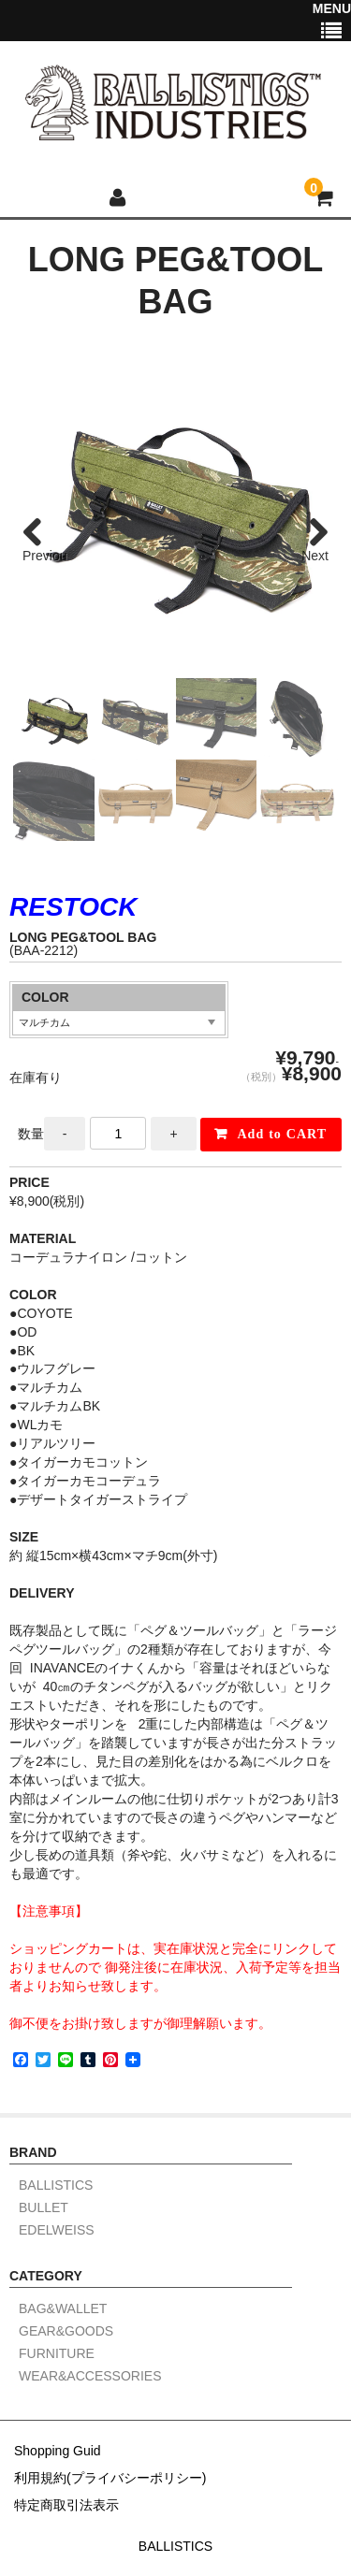 This screenshot has height=2576, width=351. Describe the element at coordinates (66, 2504) in the screenshot. I see `特定商取引法表示` at that location.